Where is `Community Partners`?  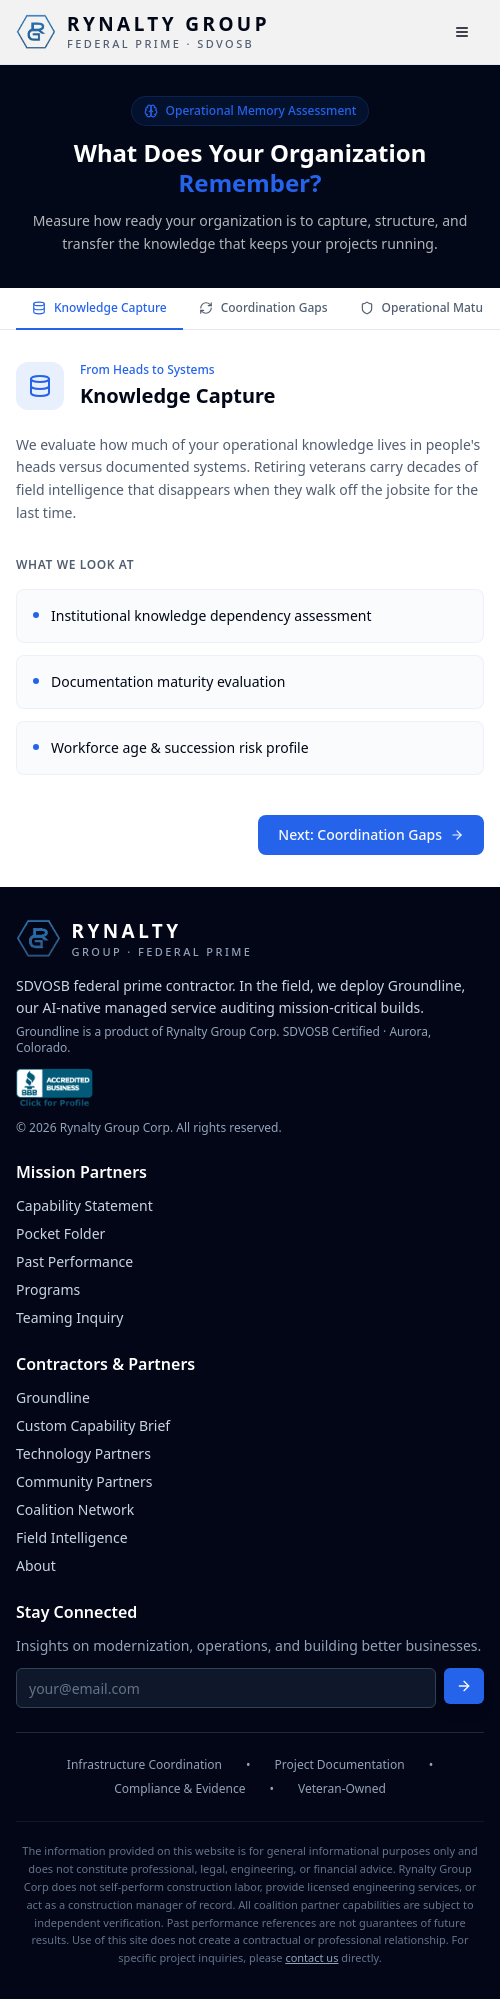
Community Partners is located at coordinates (84, 1481).